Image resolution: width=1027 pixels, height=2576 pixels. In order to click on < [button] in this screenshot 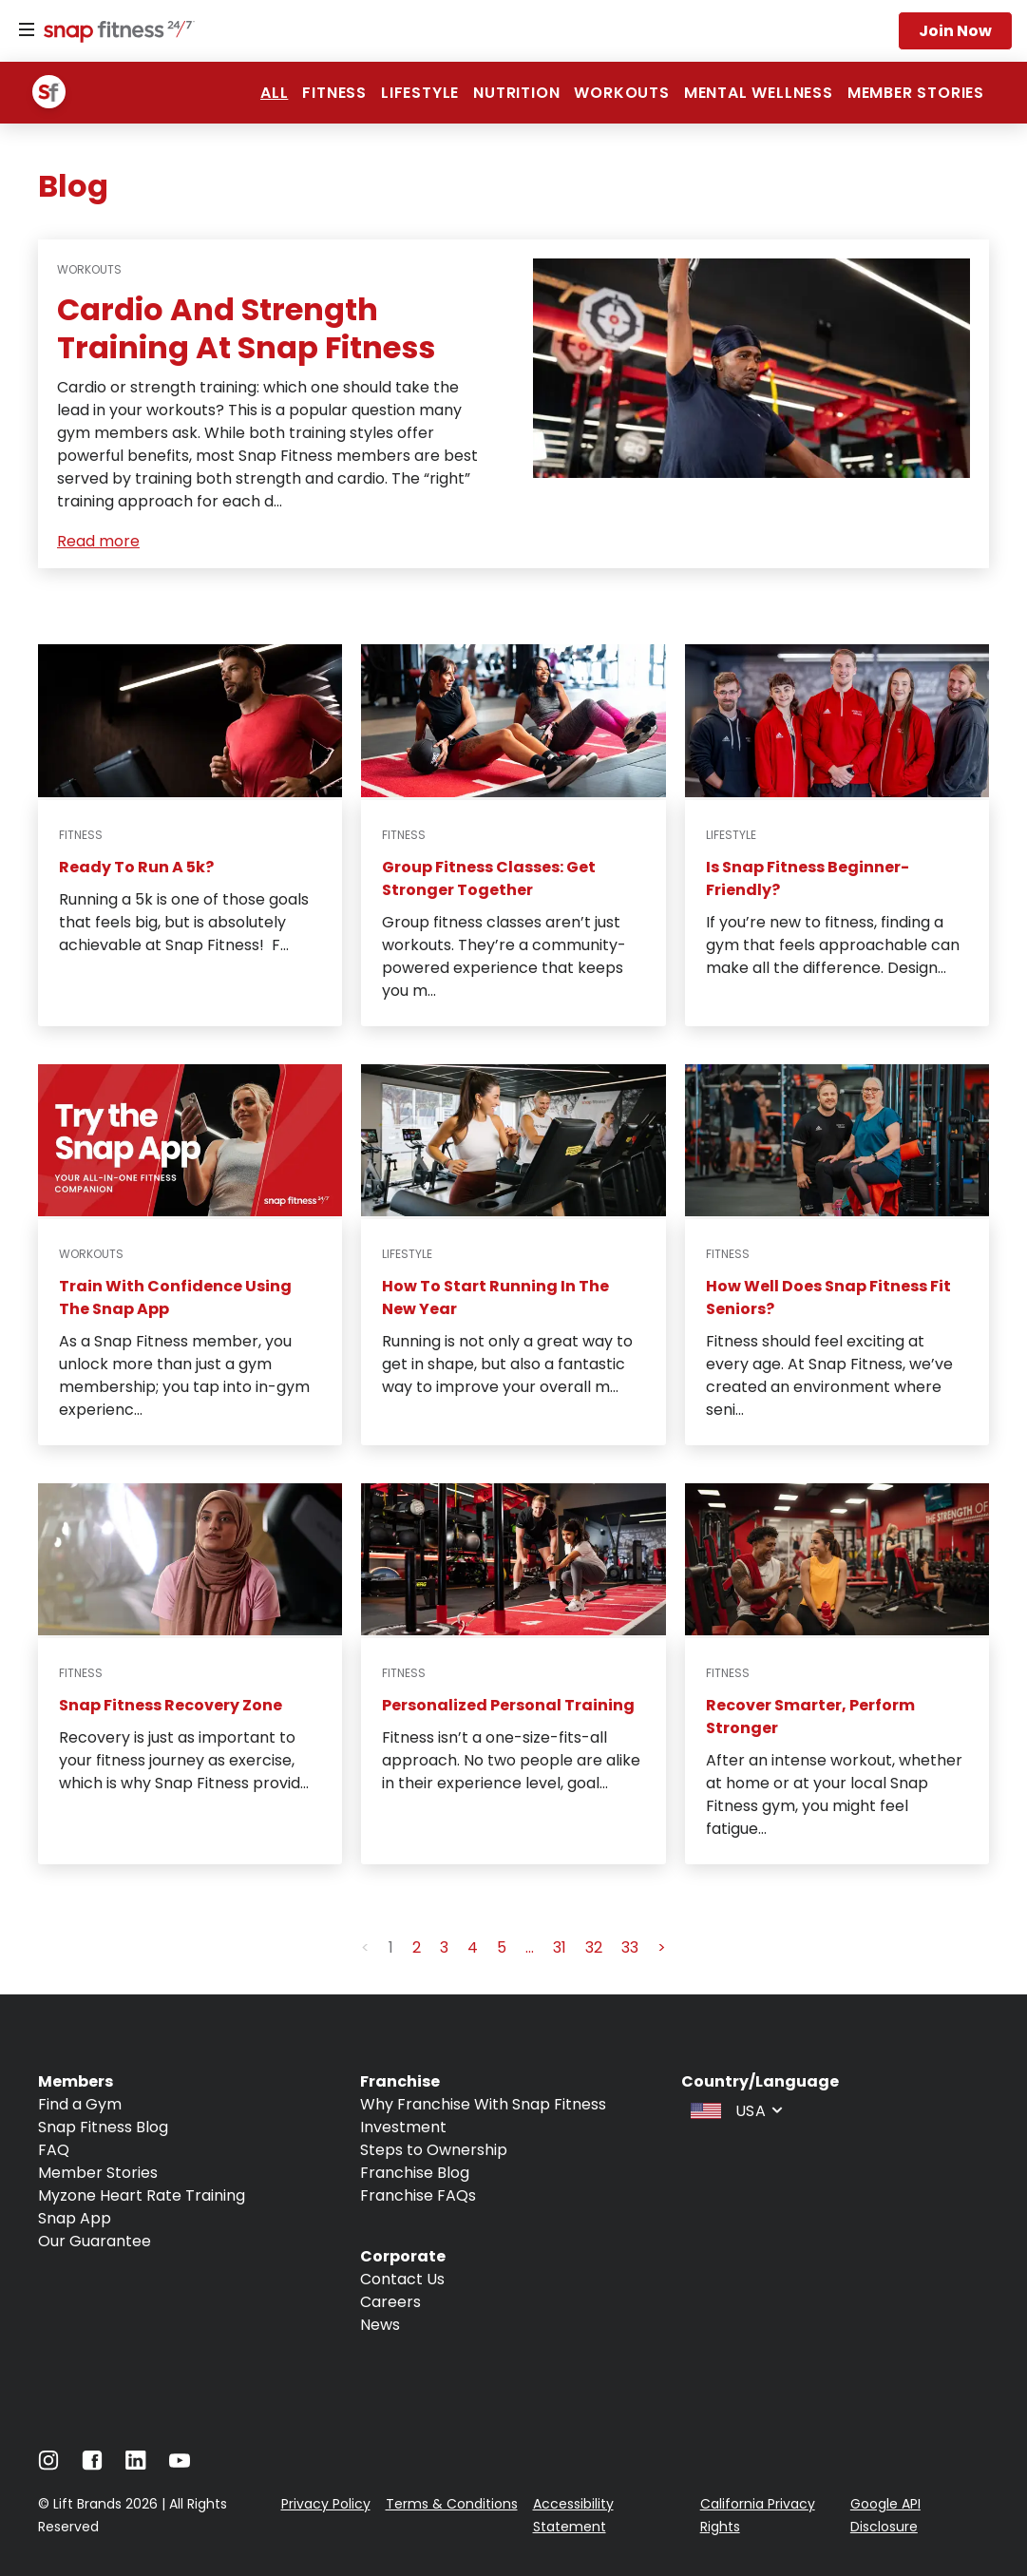, I will do `click(365, 1947)`.